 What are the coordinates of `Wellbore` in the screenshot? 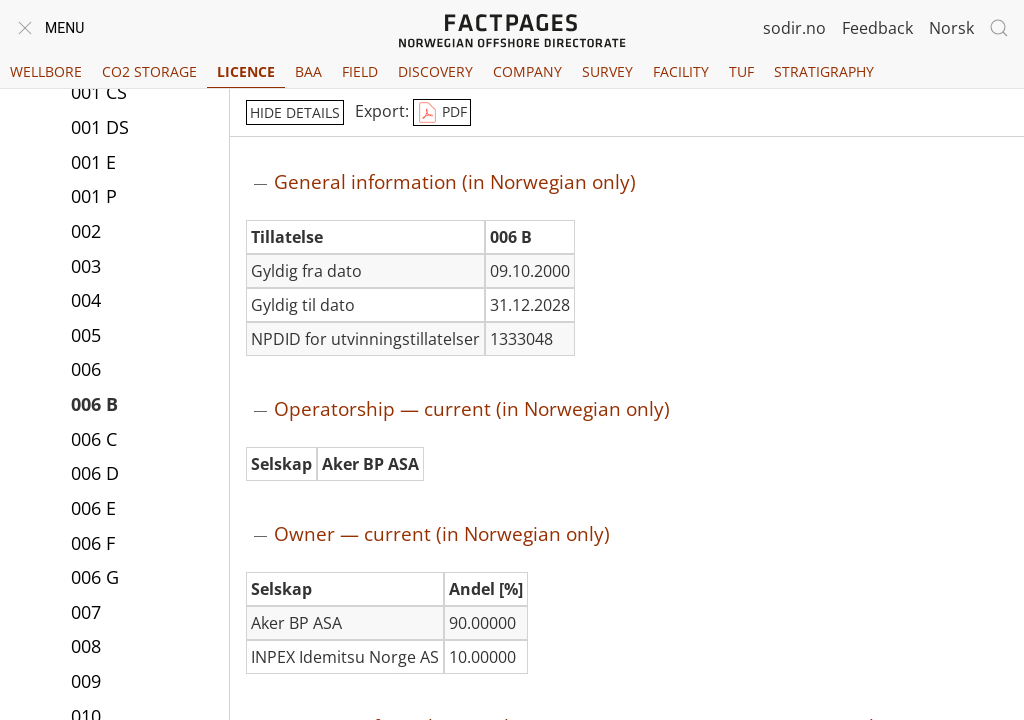 It's located at (46, 71).